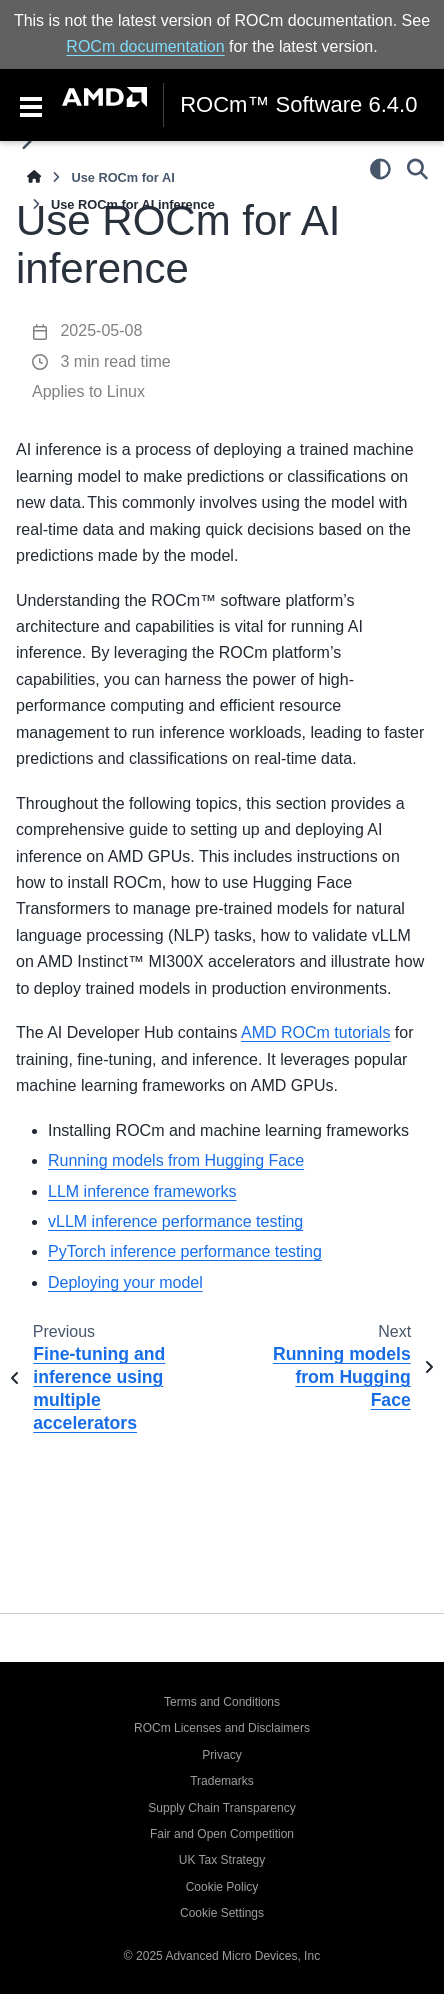  Describe the element at coordinates (222, 1702) in the screenshot. I see `Terms and Conditions` at that location.